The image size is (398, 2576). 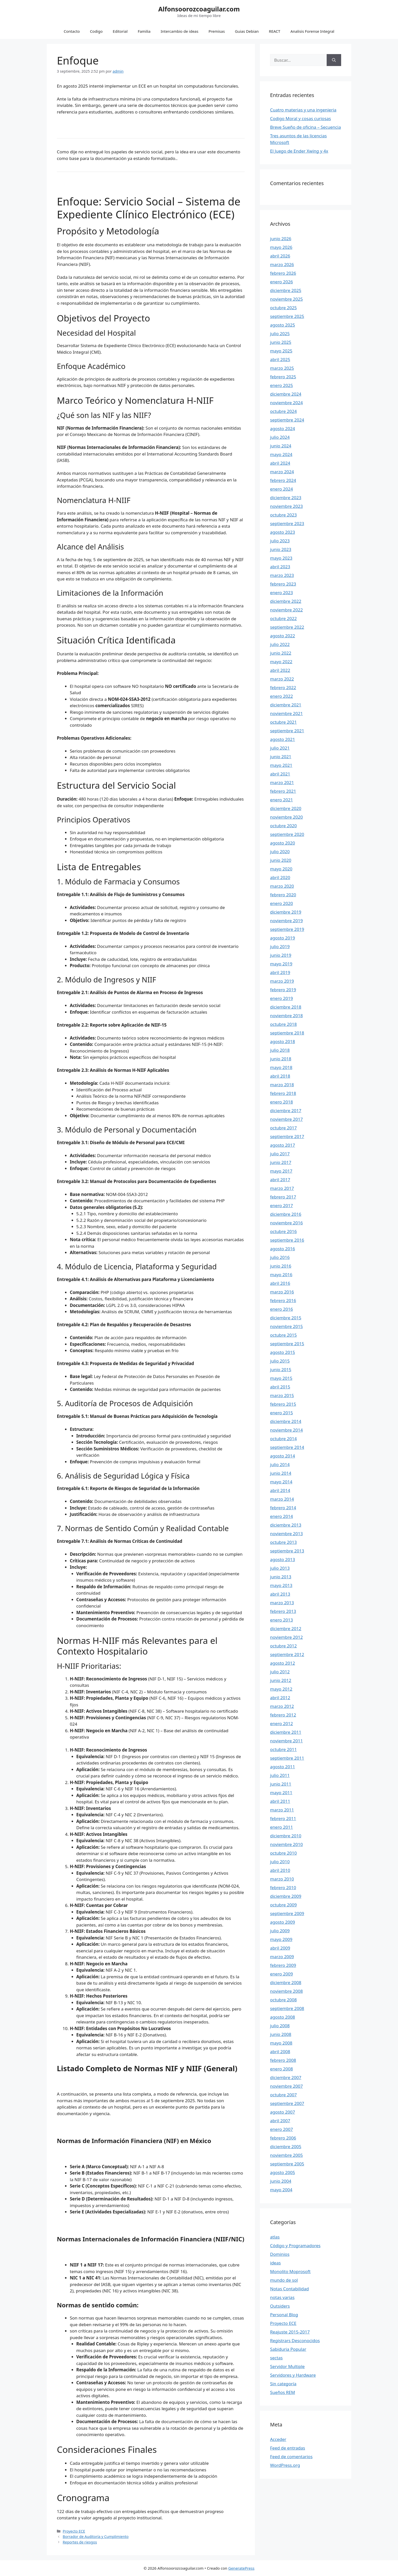 I want to click on agosto 2008, so click(x=282, y=2017).